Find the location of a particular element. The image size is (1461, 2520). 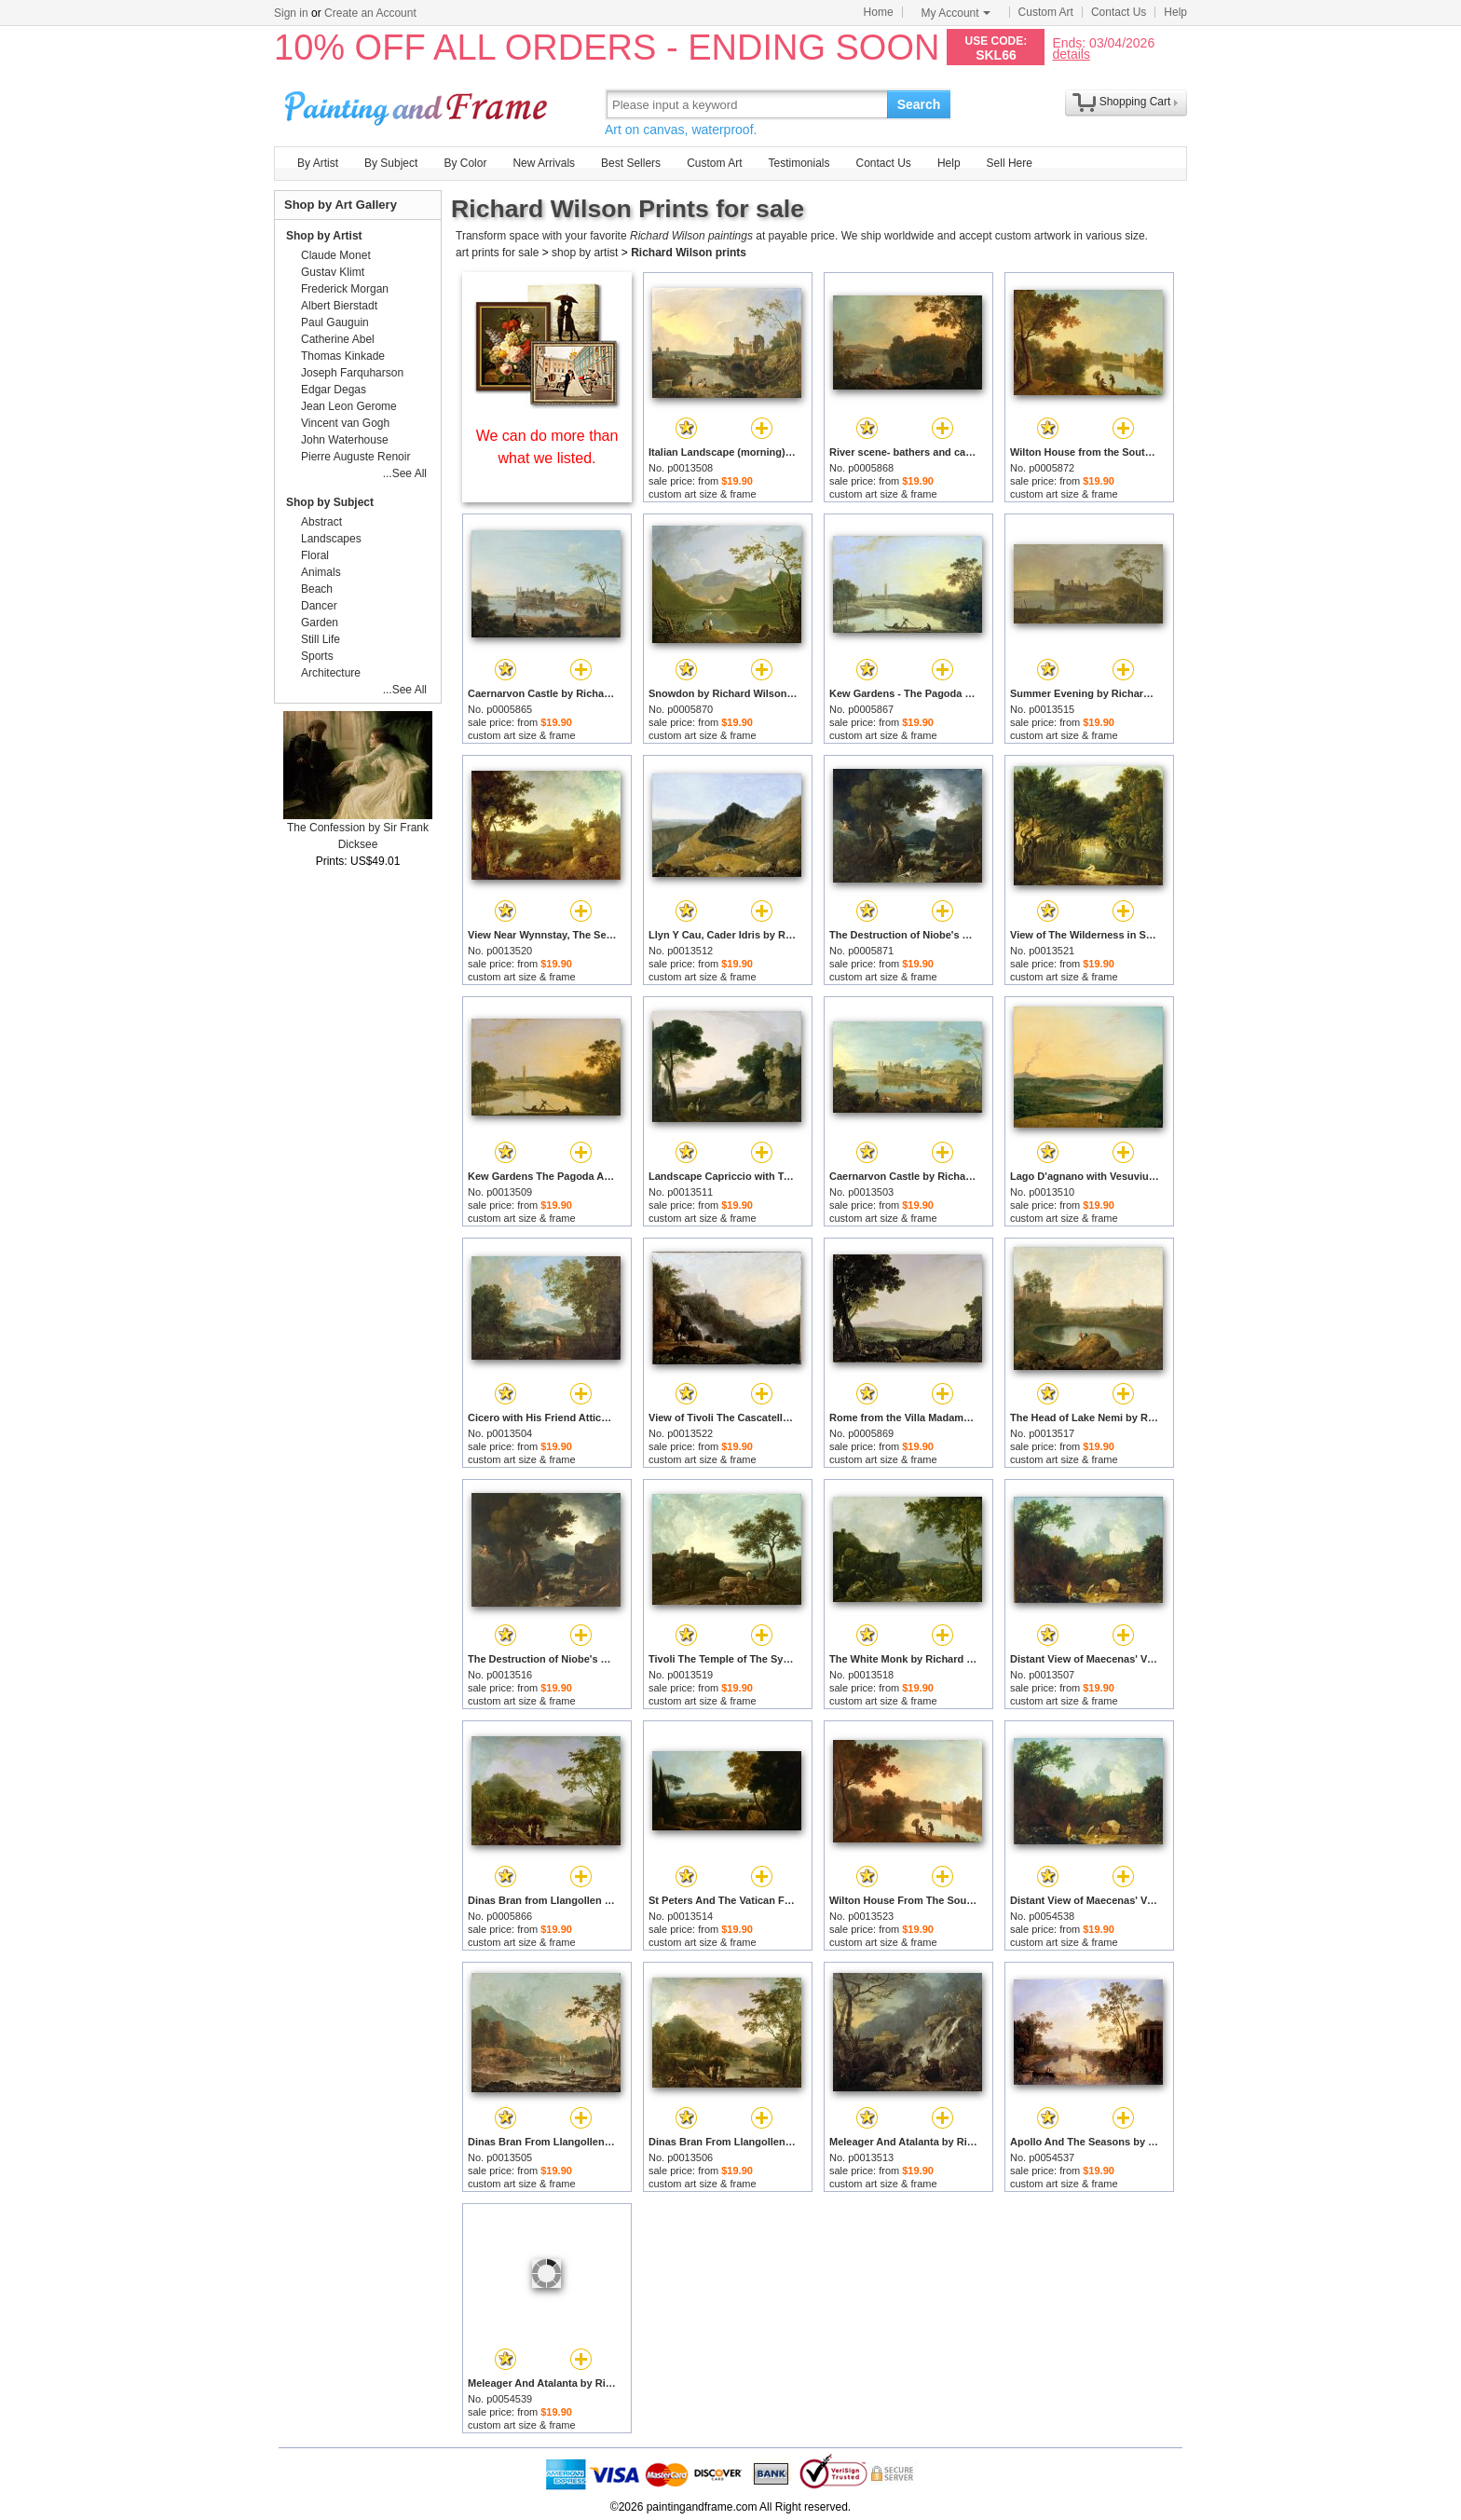

By Artist is located at coordinates (317, 163).